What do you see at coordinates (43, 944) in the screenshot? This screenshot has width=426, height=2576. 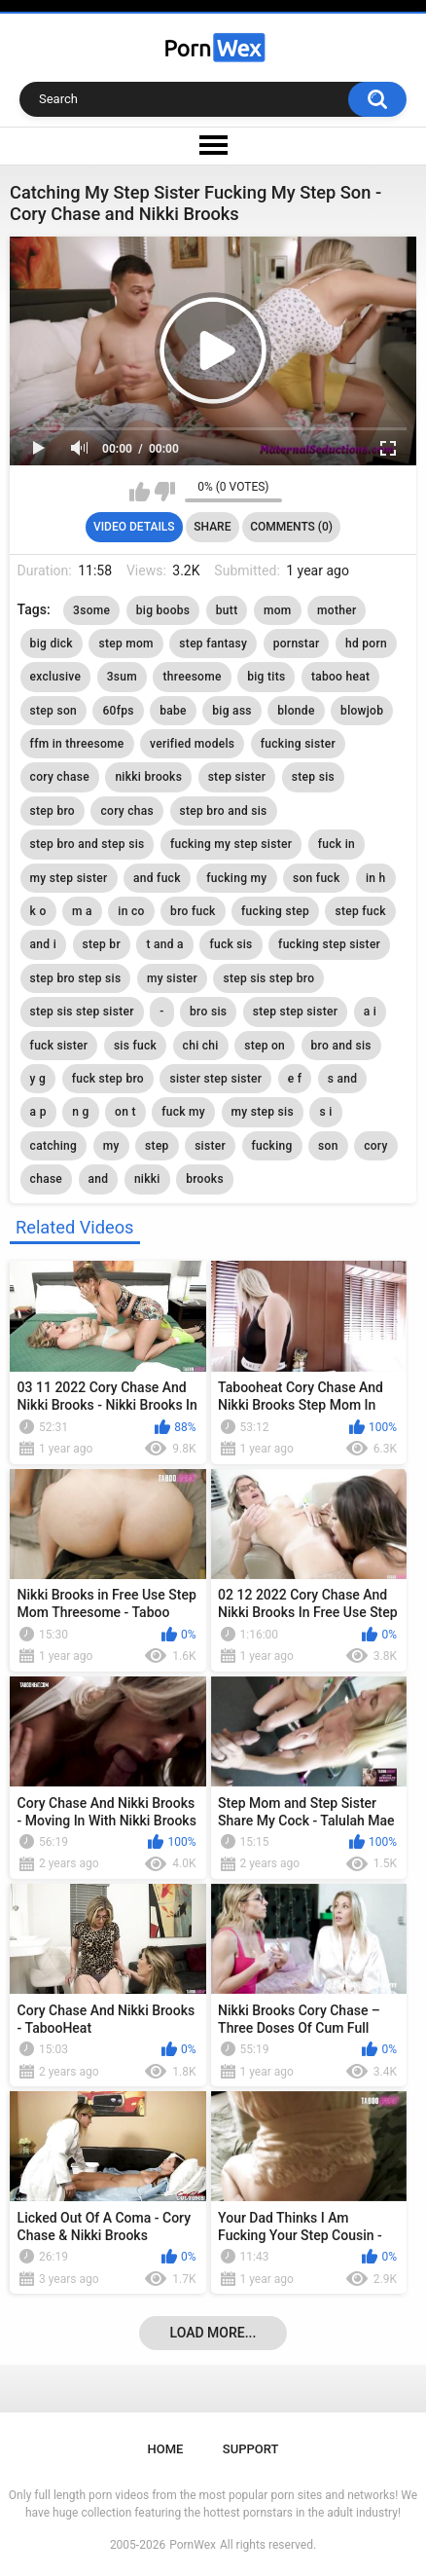 I see `and i` at bounding box center [43, 944].